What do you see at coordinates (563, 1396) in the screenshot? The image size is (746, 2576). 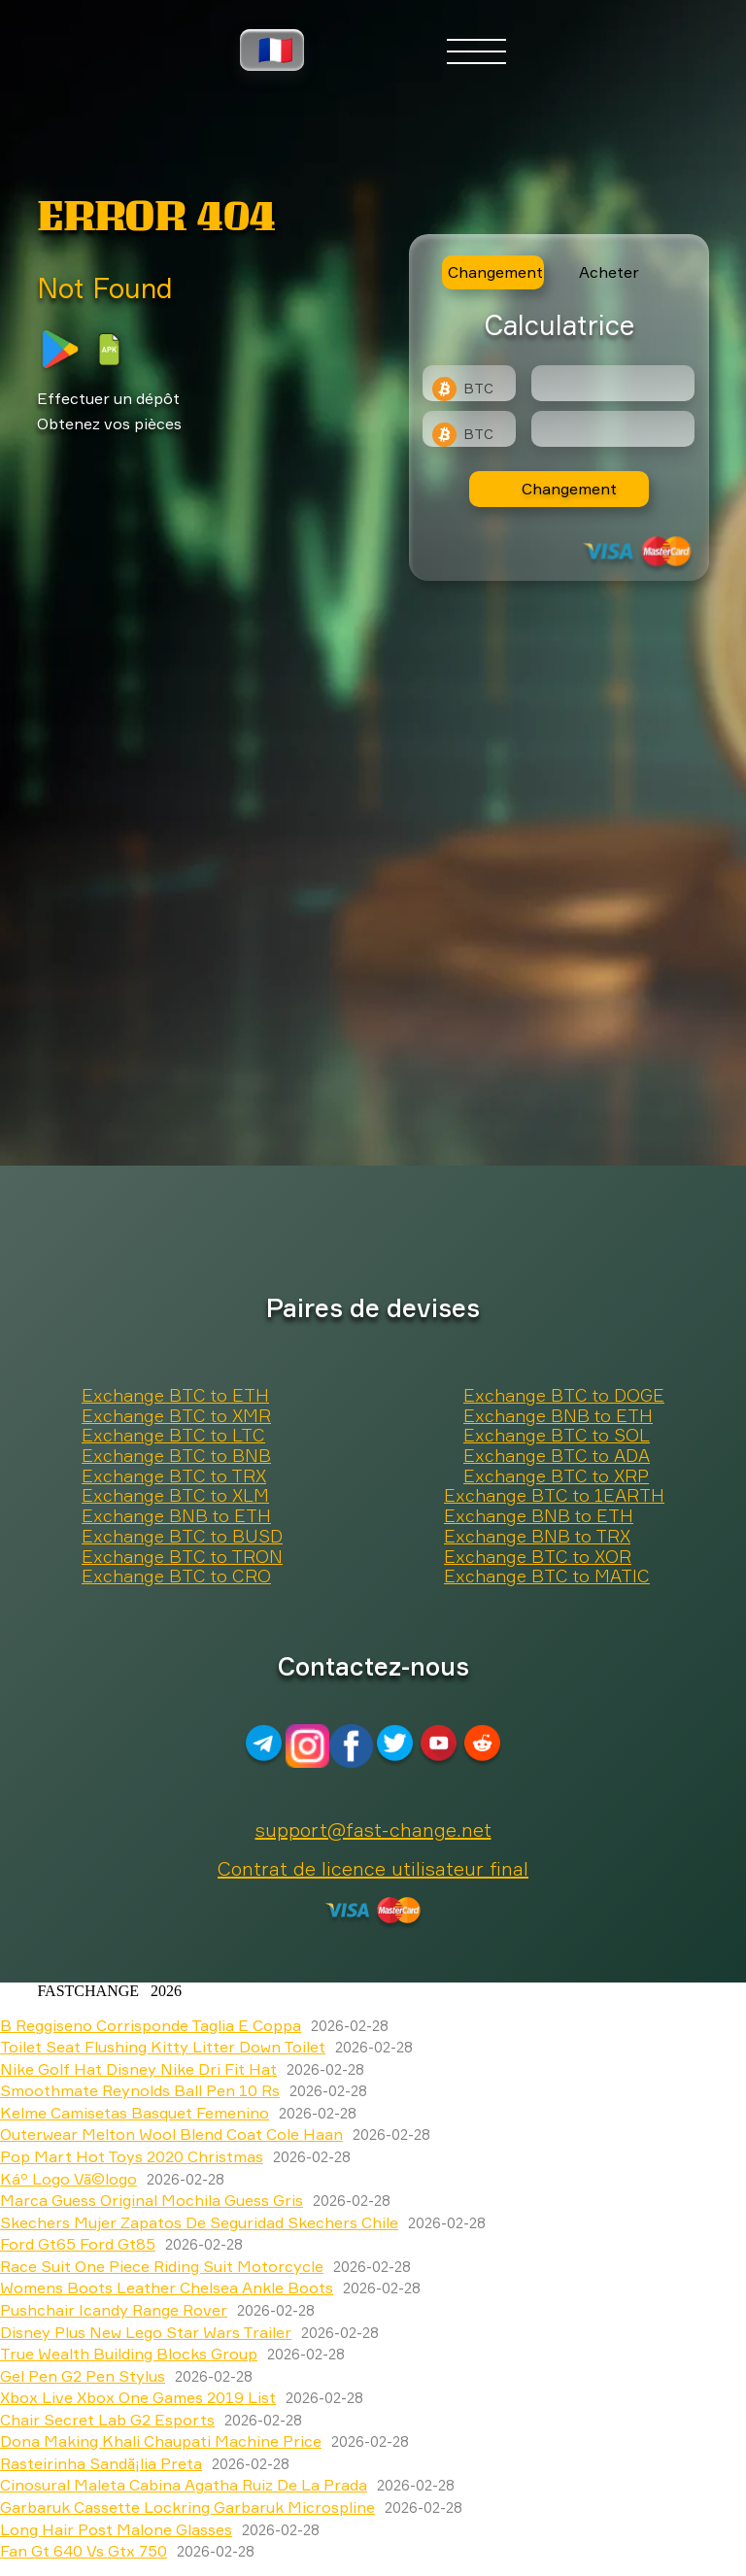 I see `Exchange BTC to DOGE` at bounding box center [563, 1396].